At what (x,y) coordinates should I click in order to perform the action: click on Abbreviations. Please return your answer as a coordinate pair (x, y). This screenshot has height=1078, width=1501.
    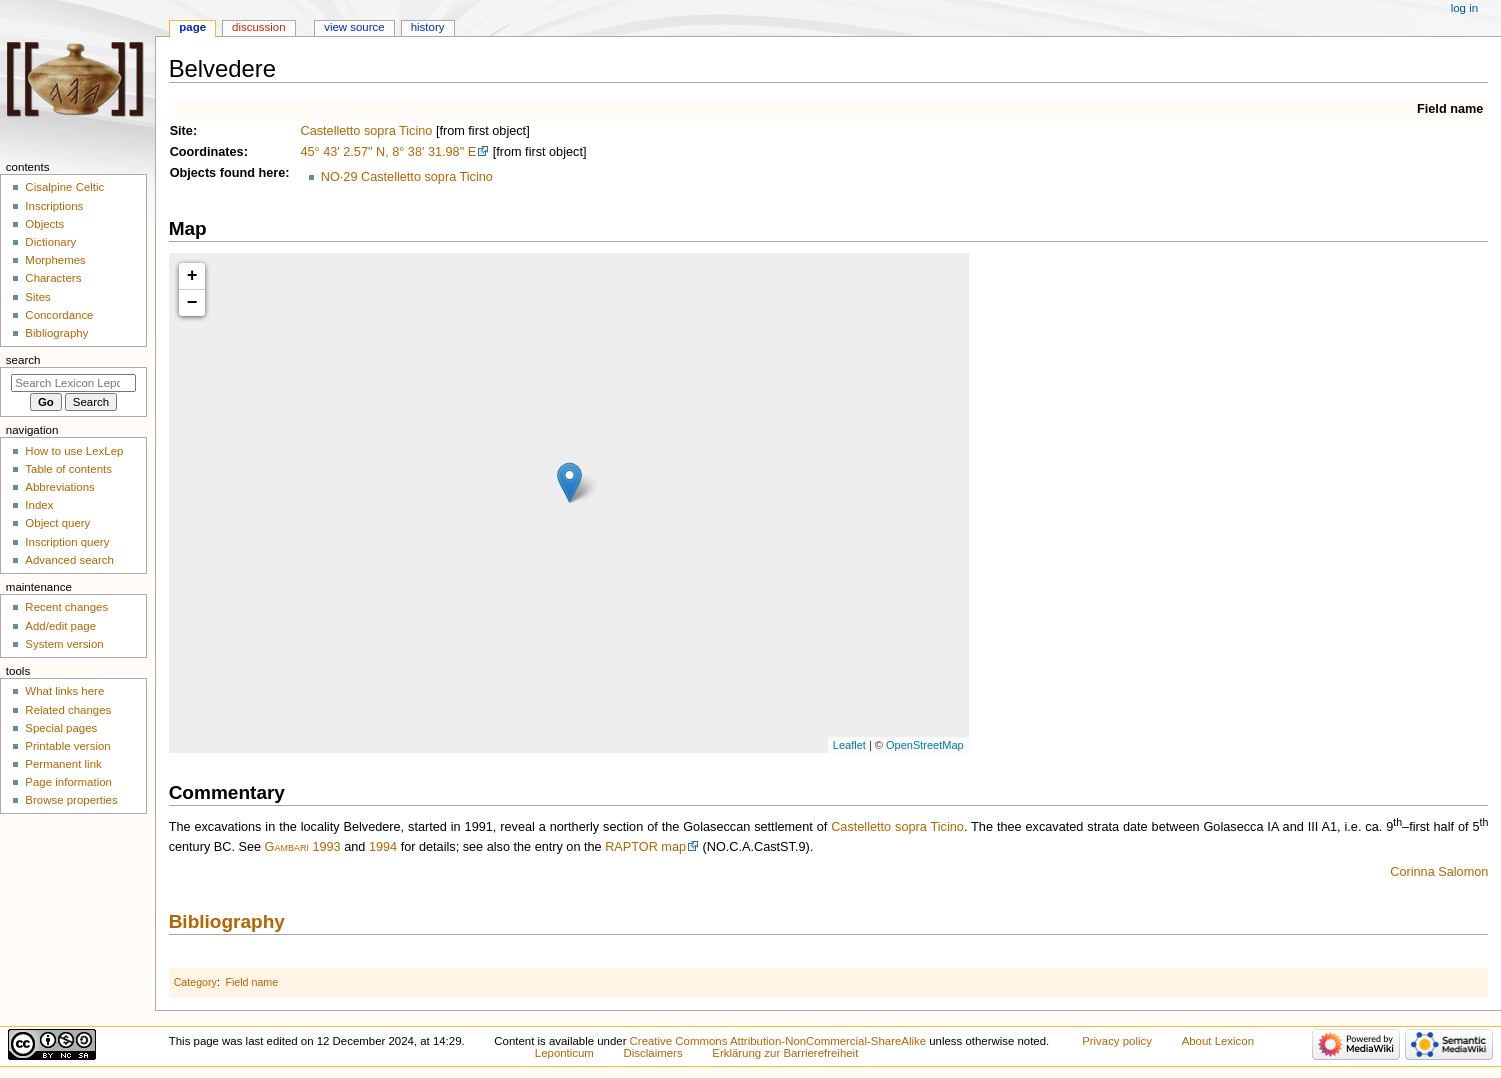
    Looking at the image, I should click on (59, 487).